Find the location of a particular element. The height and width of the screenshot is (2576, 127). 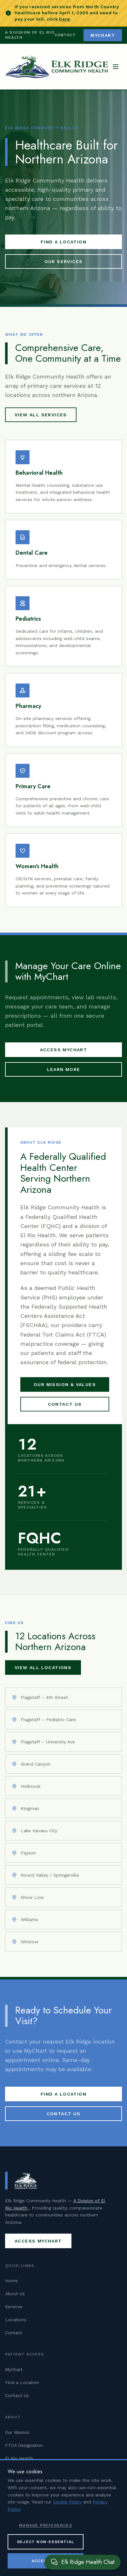

Access MyChart [Access MyChart patient portal (opens in new tab)] is located at coordinates (63, 1049).